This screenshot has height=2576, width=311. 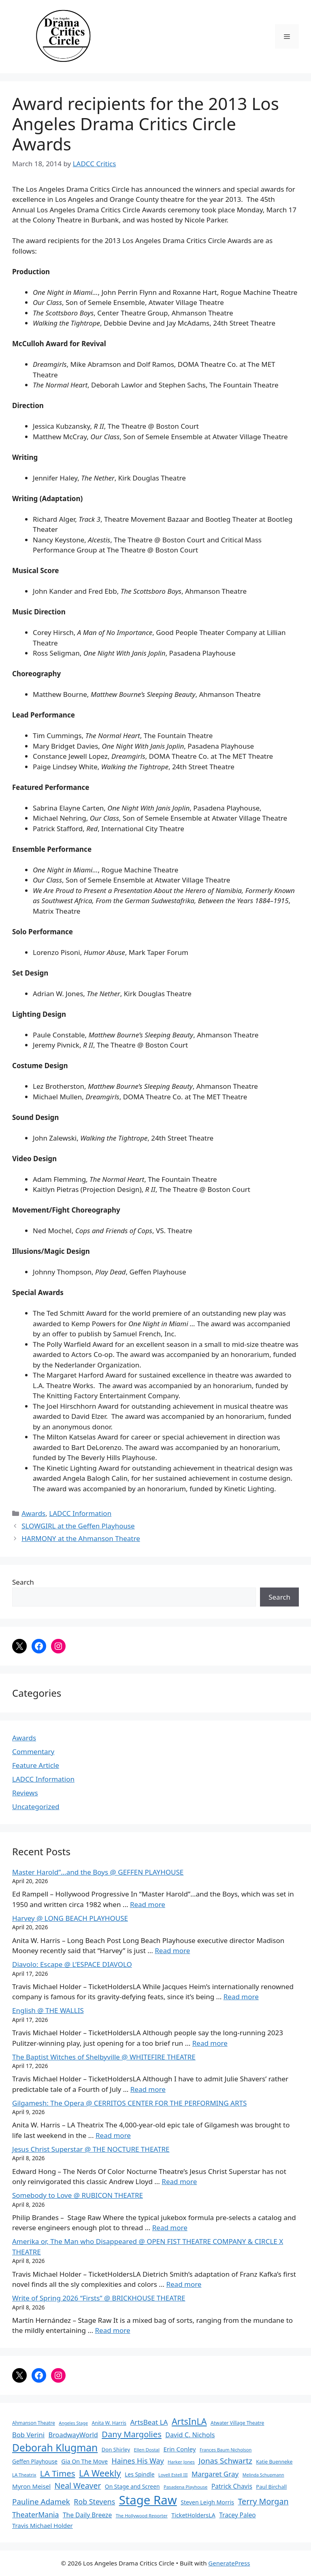 What do you see at coordinates (35, 2514) in the screenshot?
I see `TheaterMania [TheaterMania (170 items)]` at bounding box center [35, 2514].